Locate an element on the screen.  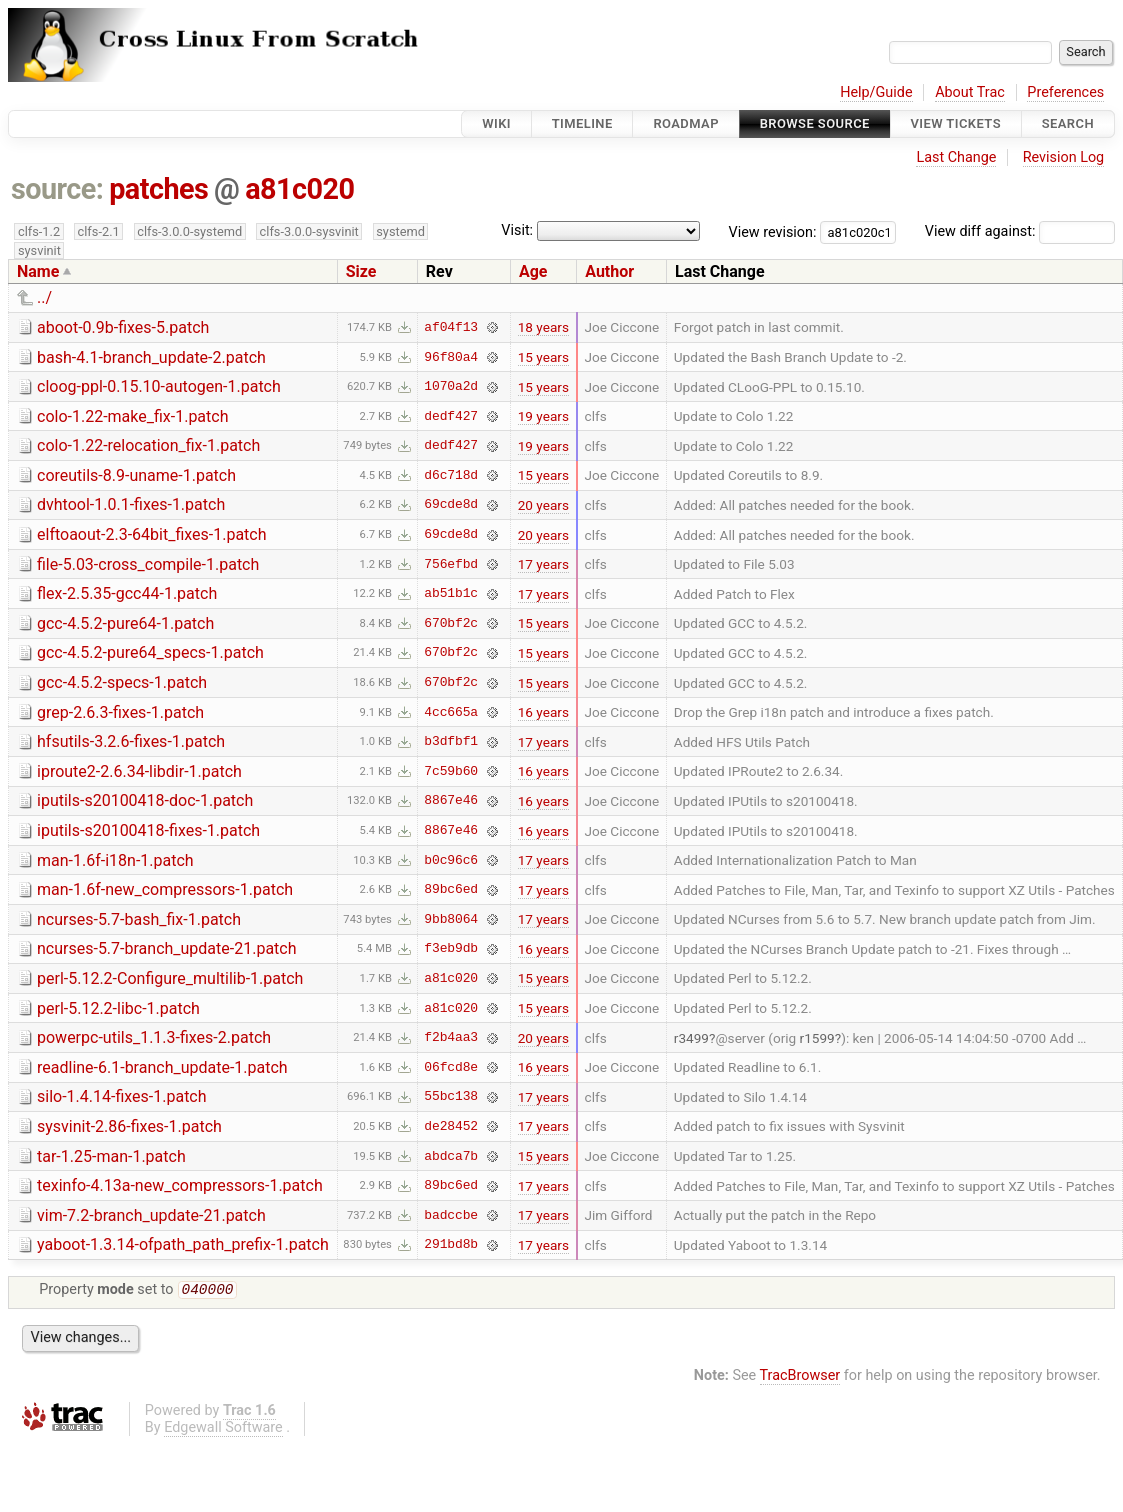
670bf2c is located at coordinates (451, 623).